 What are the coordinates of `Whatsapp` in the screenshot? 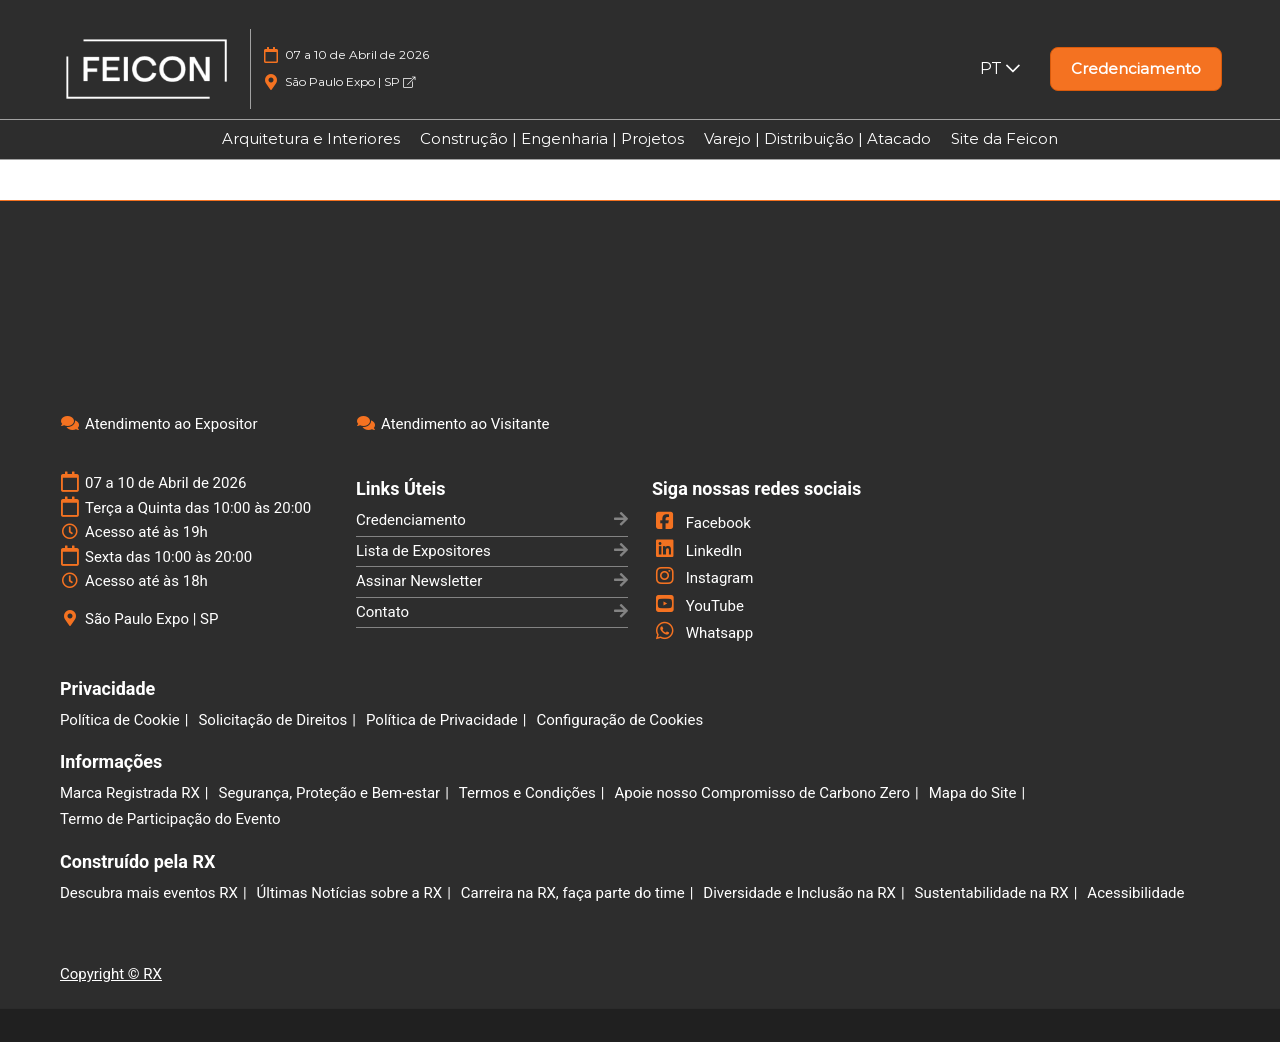 It's located at (702, 633).